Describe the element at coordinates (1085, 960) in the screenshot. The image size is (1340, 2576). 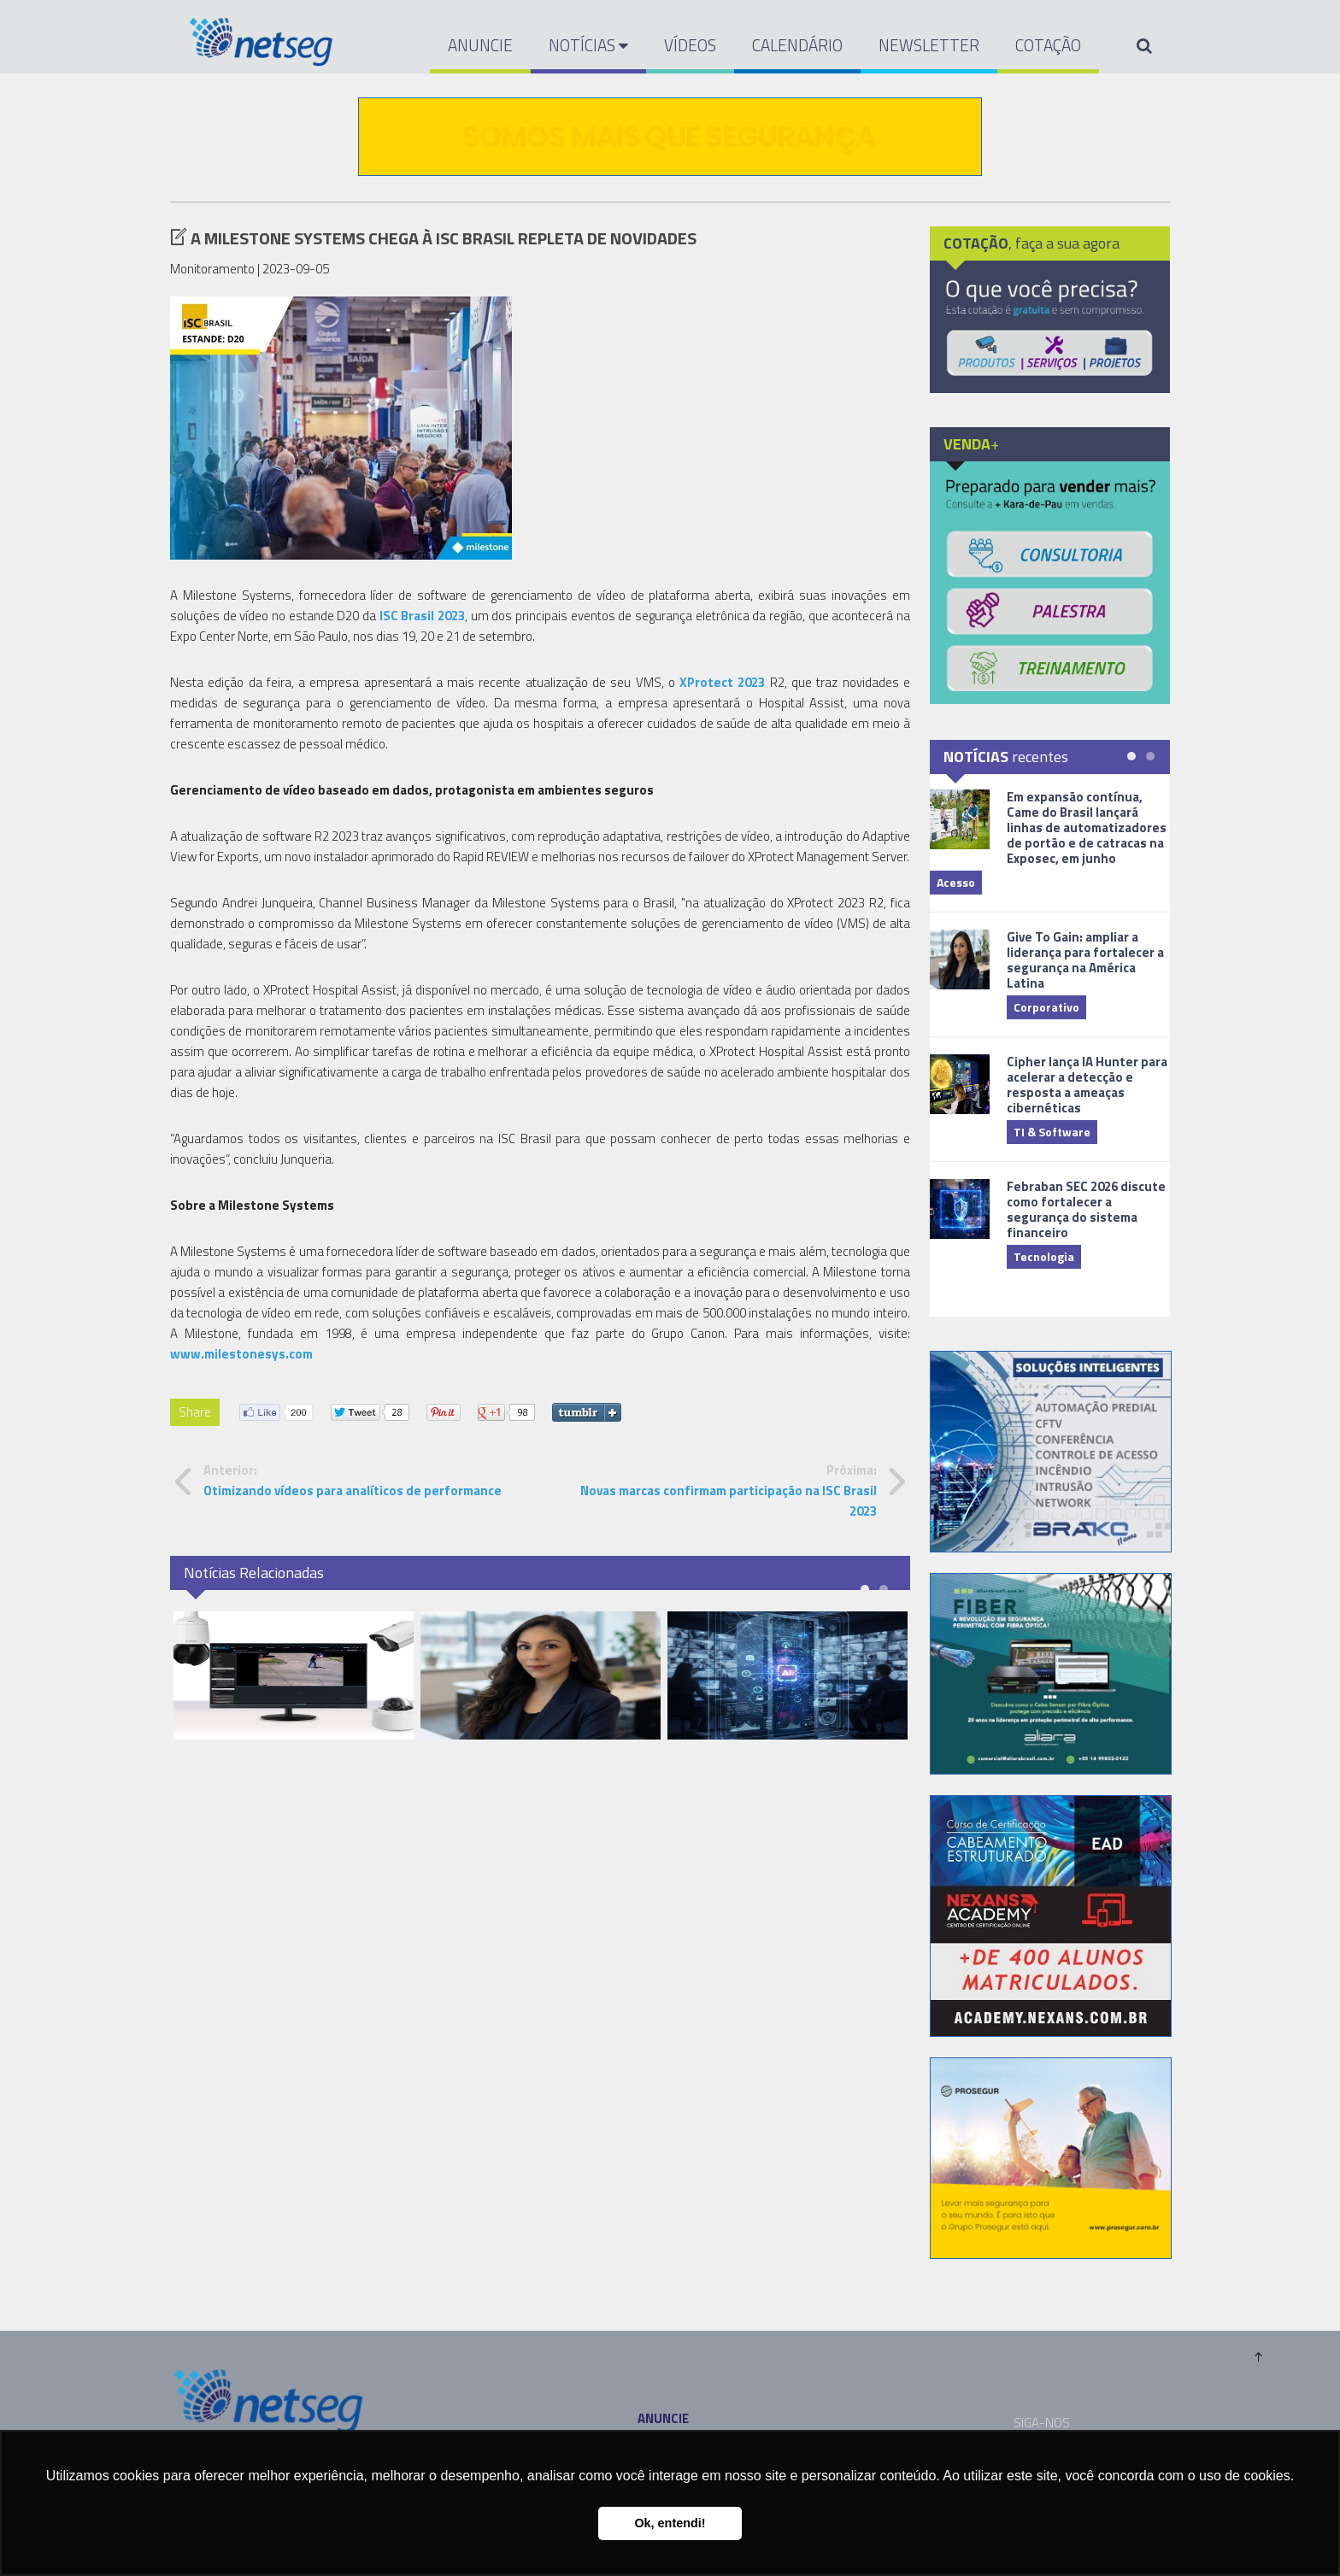
I see `Give To Gain: ampliar a liderança para fortalecer a segurança na América Latina` at that location.